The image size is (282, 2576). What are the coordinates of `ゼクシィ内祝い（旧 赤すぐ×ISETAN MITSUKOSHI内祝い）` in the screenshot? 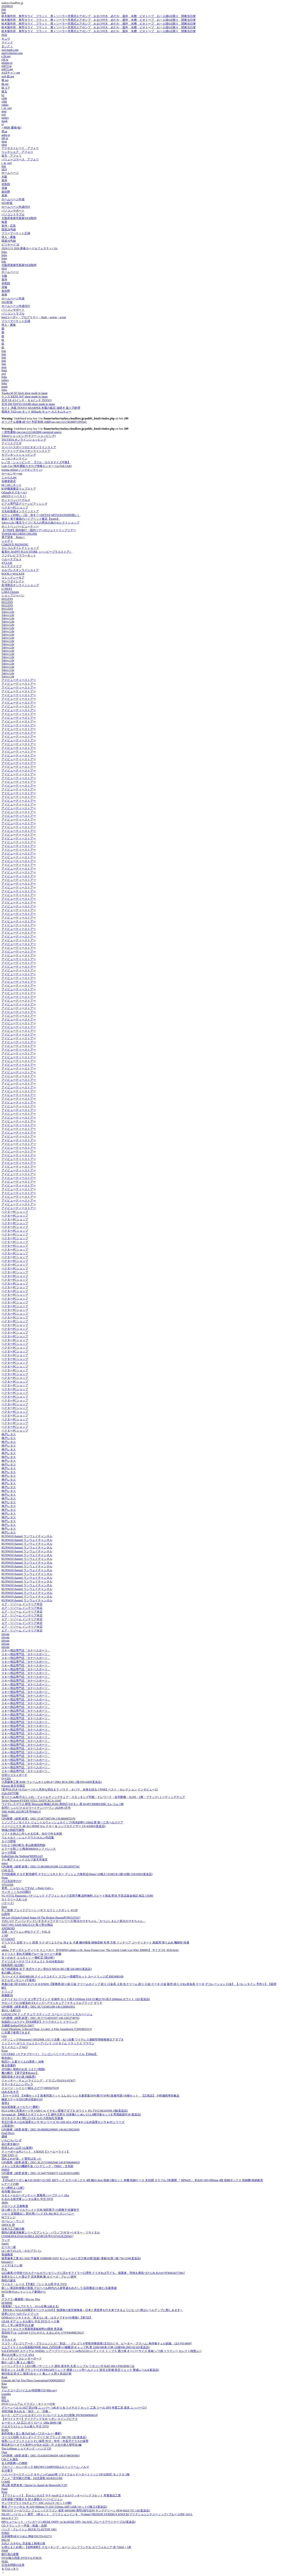 It's located at (40, 515).